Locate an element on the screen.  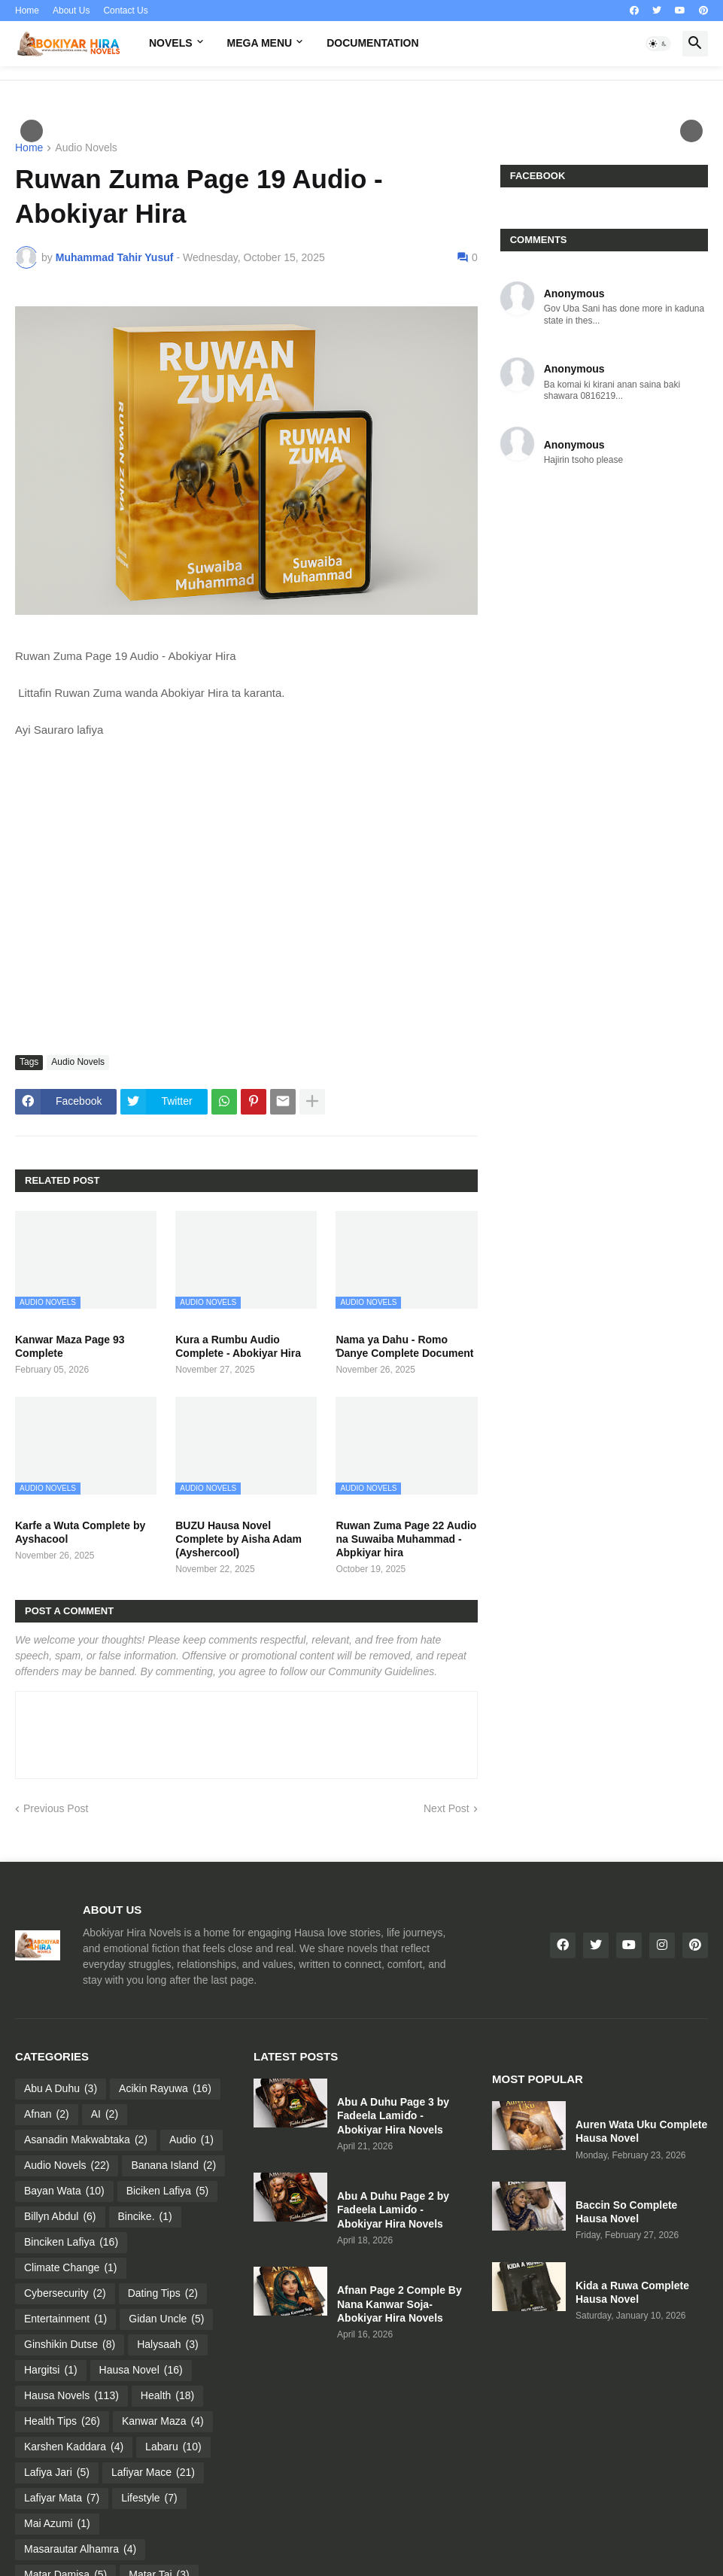
Acikin Rayuwa is located at coordinates (165, 2089).